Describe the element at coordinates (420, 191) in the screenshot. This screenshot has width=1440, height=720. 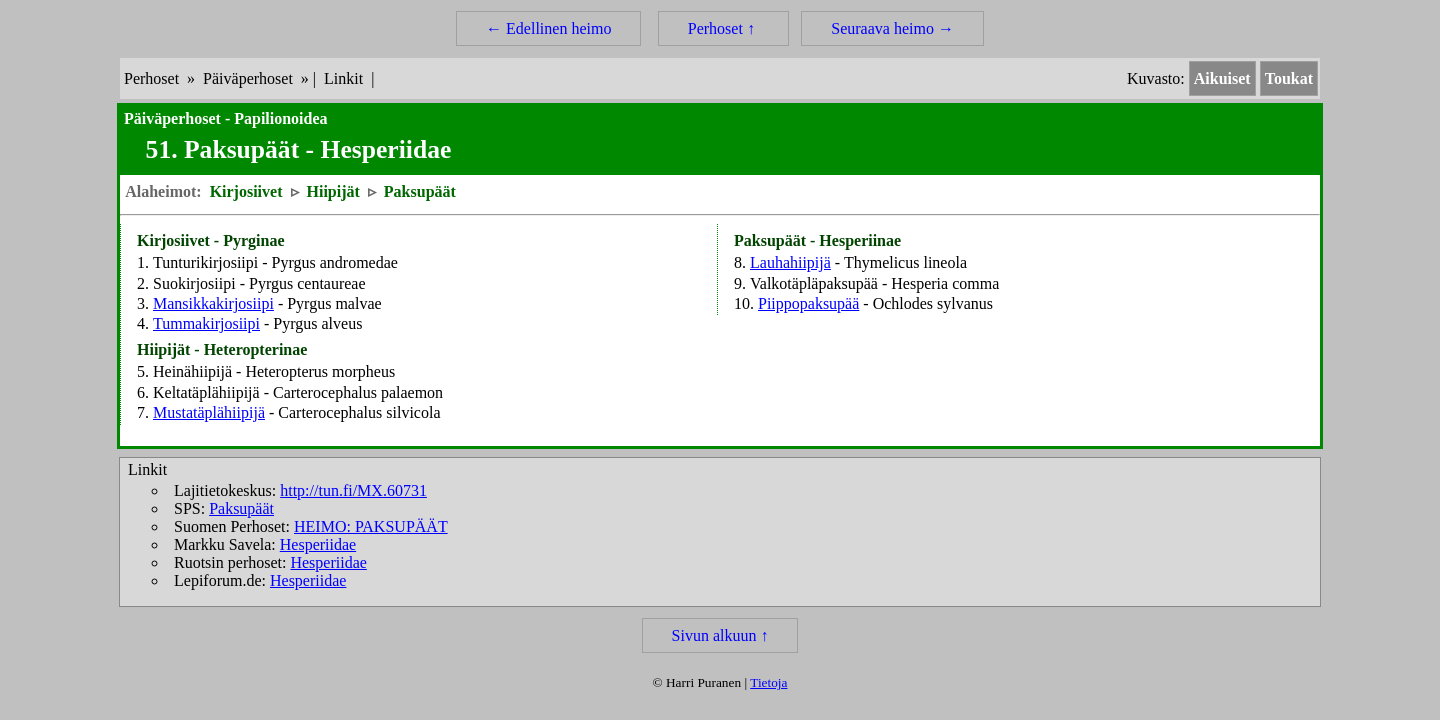
I see `Paksupäät` at that location.